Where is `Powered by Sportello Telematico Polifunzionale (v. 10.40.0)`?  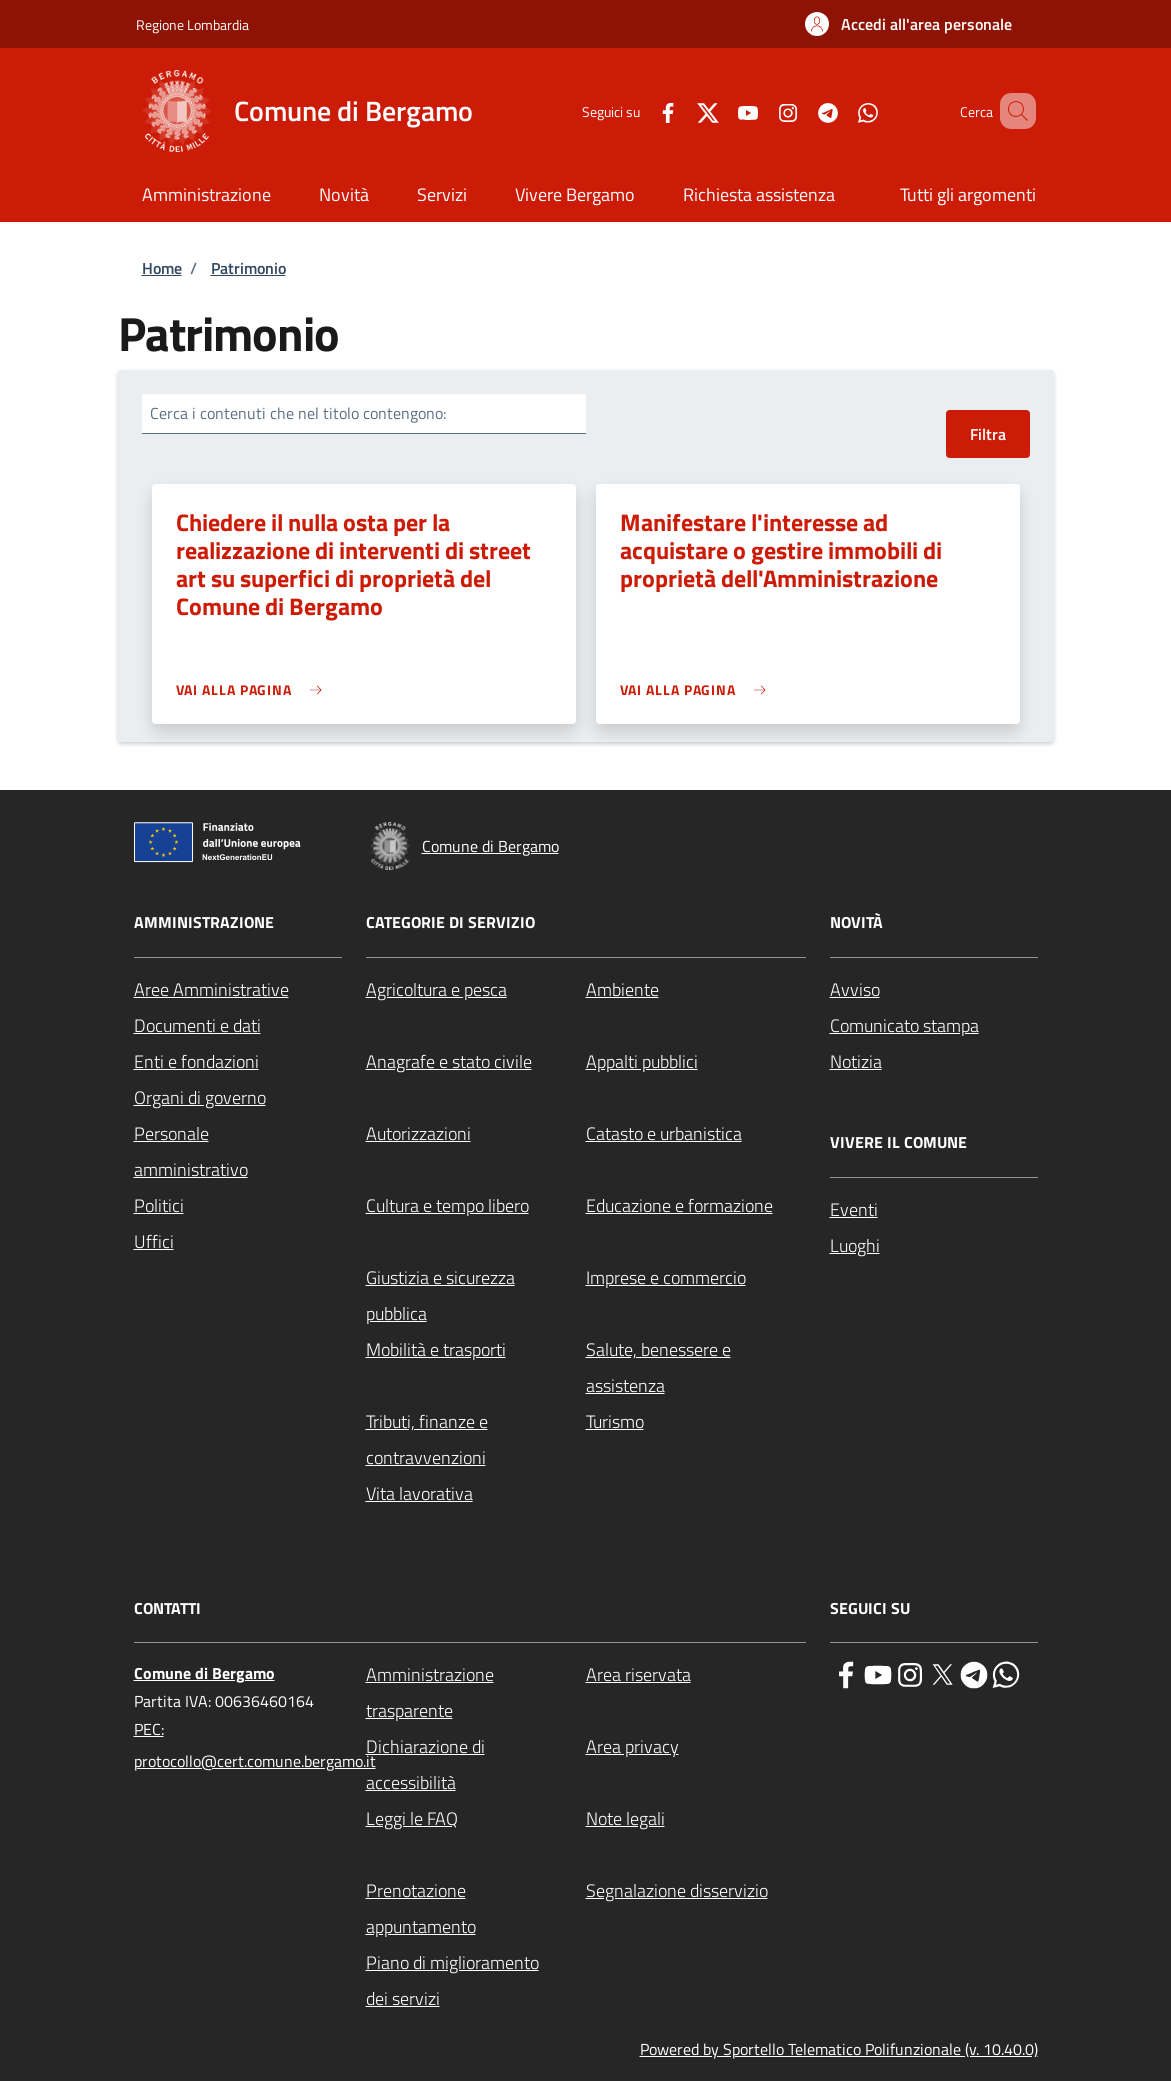
Powered by Sportello Telematico Polifunzionale (v. 10.40.0) is located at coordinates (839, 2049).